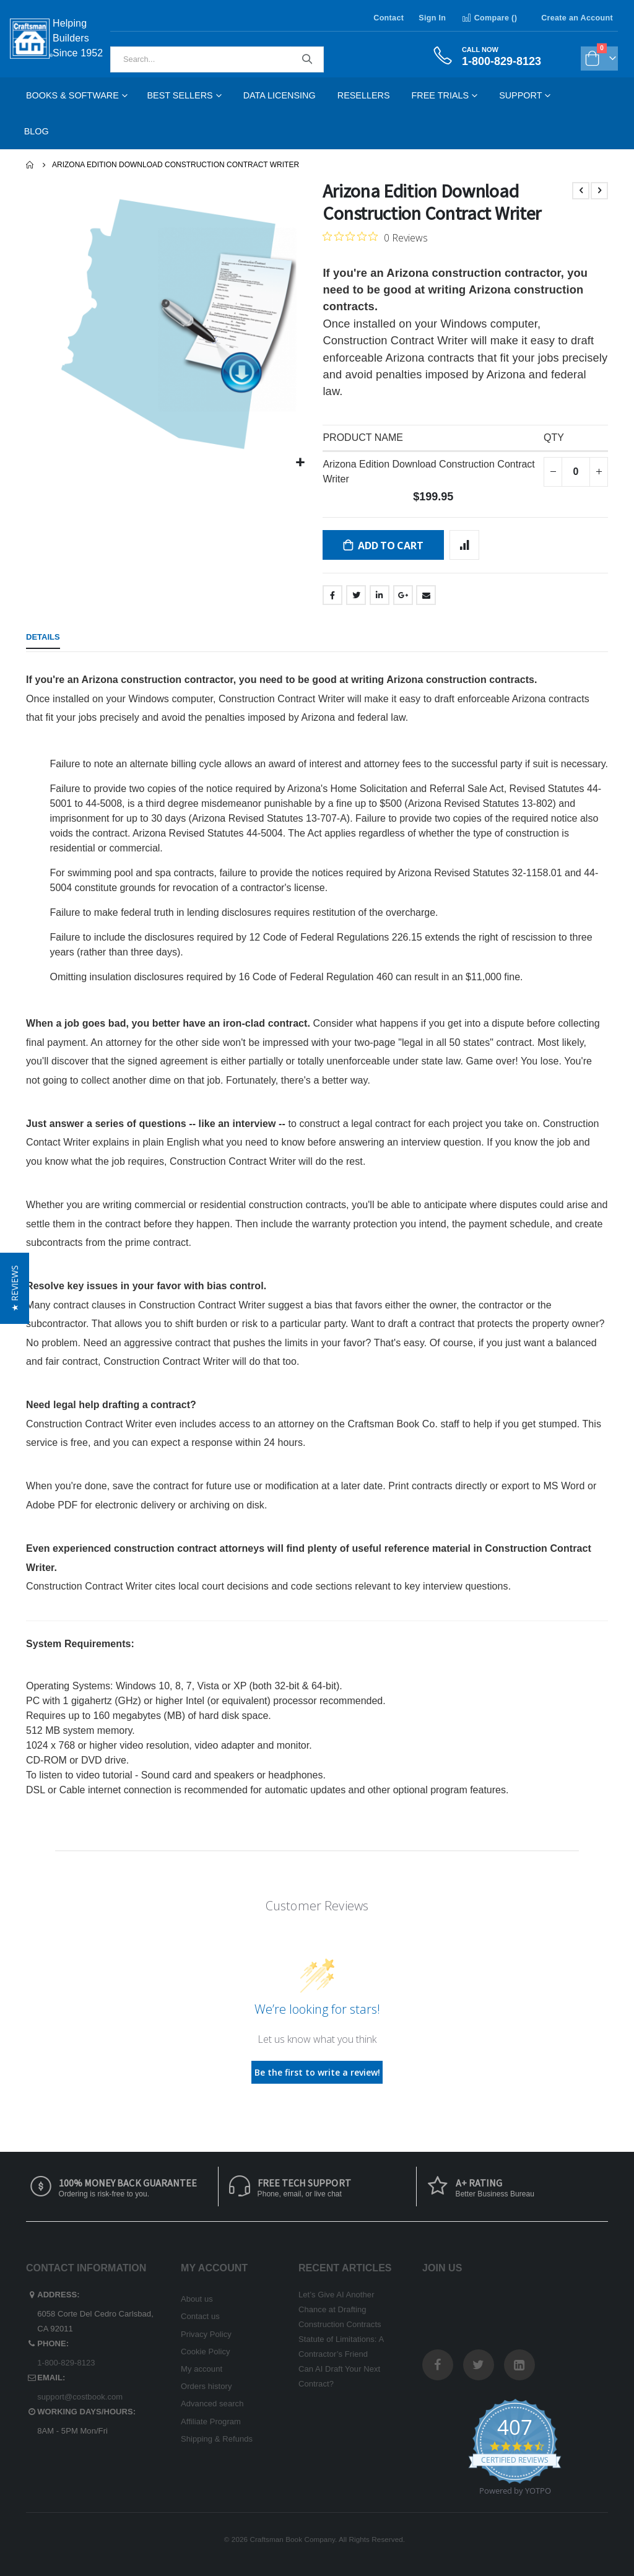 The image size is (634, 2576). Describe the element at coordinates (30, 164) in the screenshot. I see `Home` at that location.